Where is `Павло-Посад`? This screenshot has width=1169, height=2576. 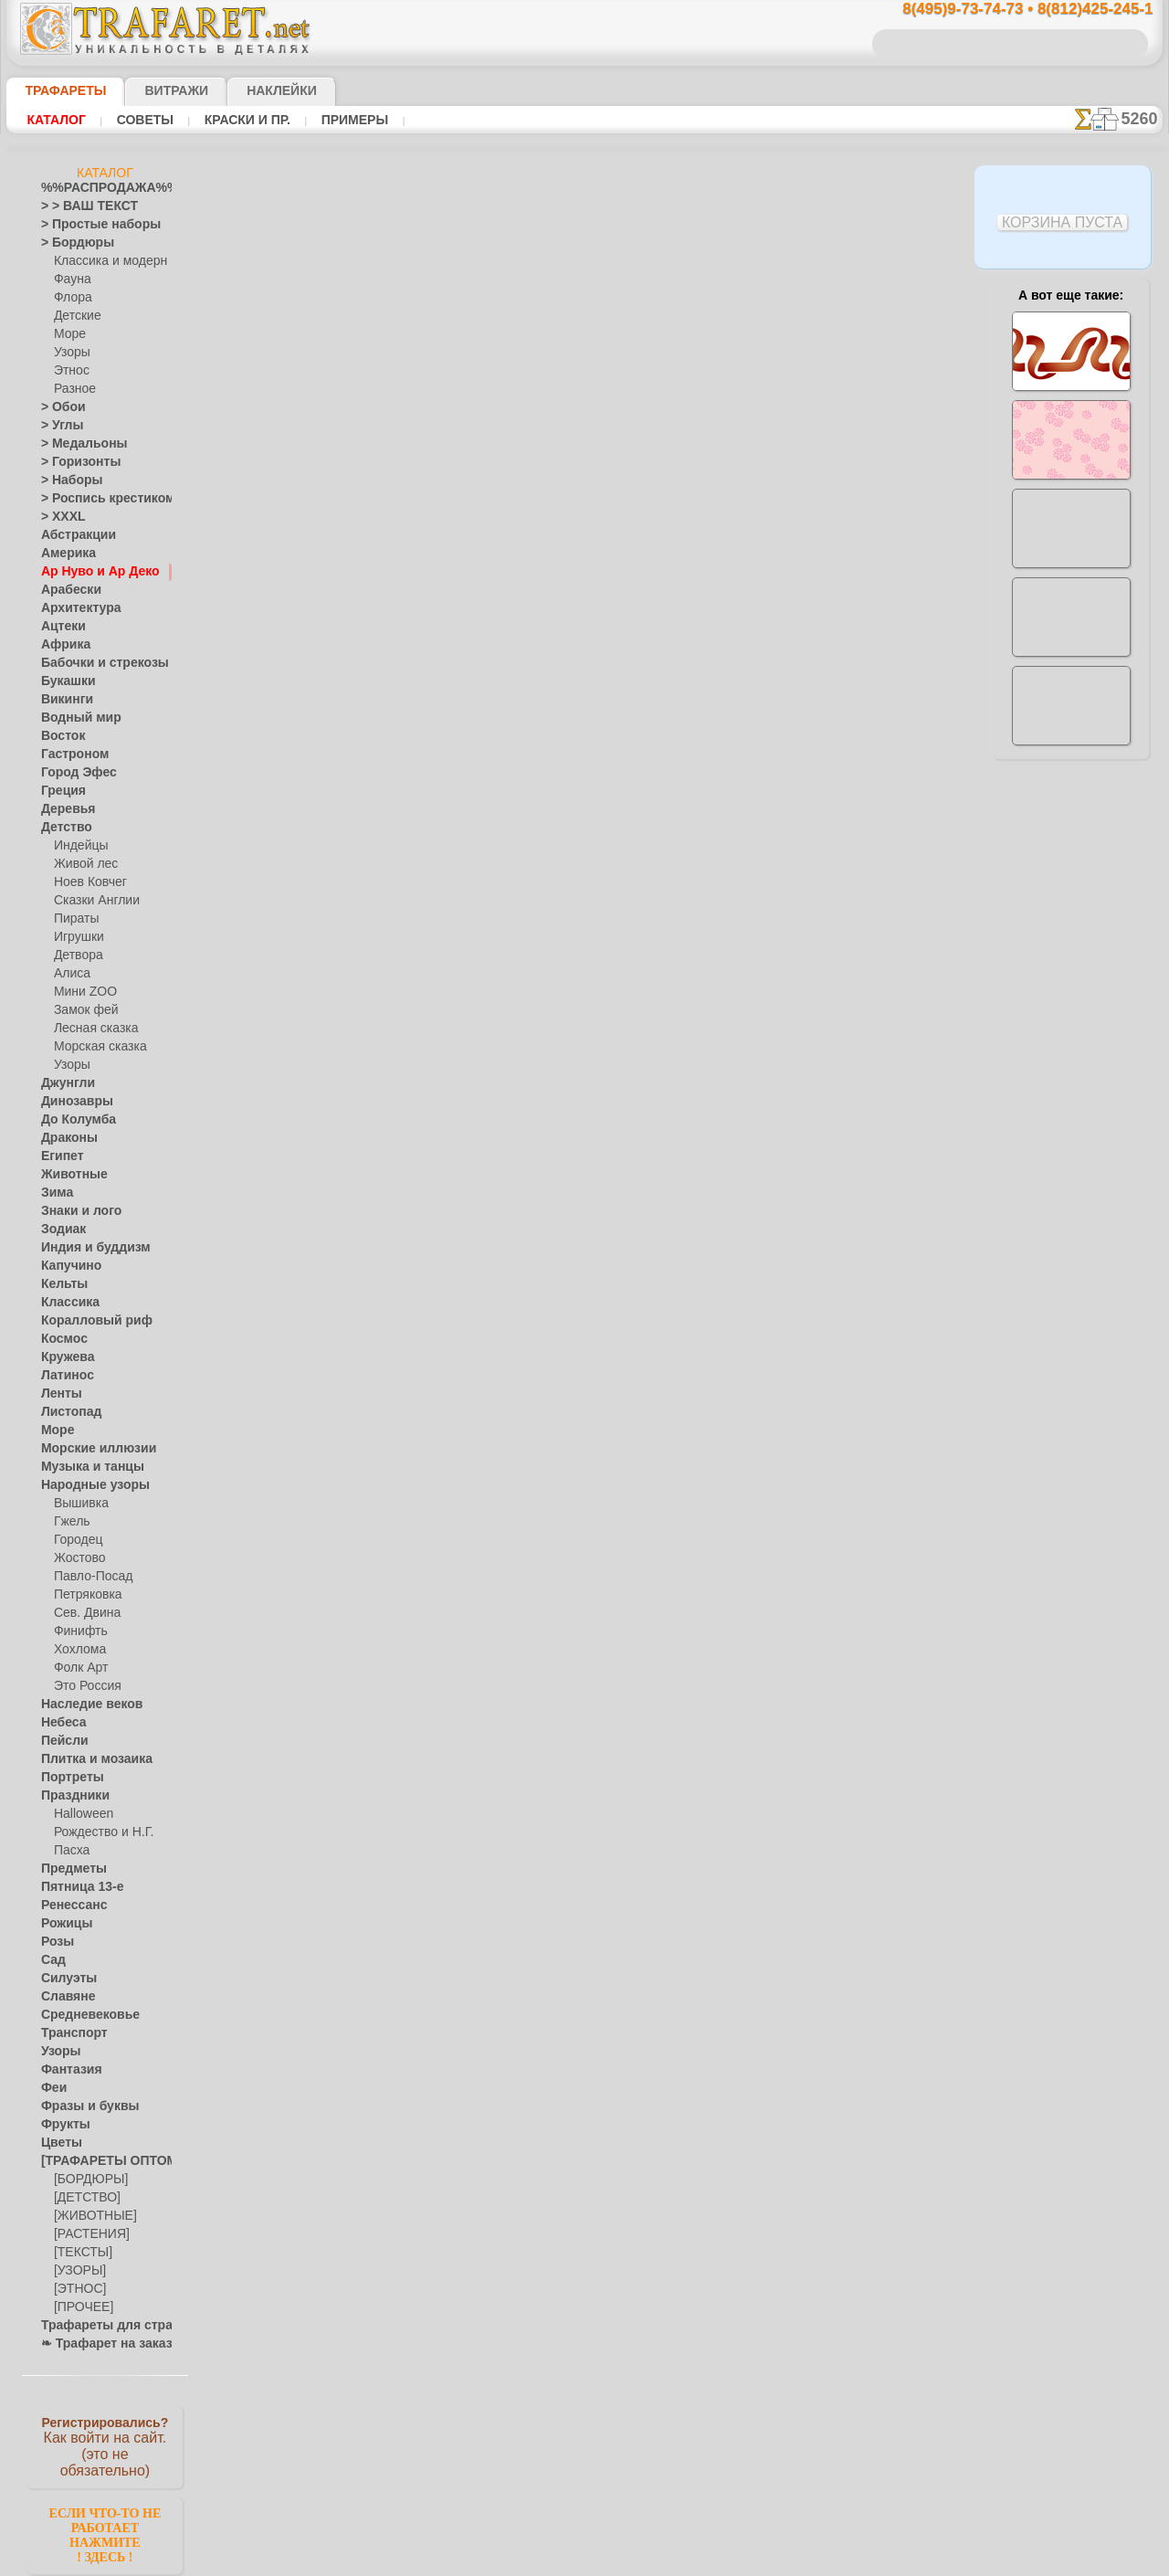
Павло-Посад is located at coordinates (89, 1576).